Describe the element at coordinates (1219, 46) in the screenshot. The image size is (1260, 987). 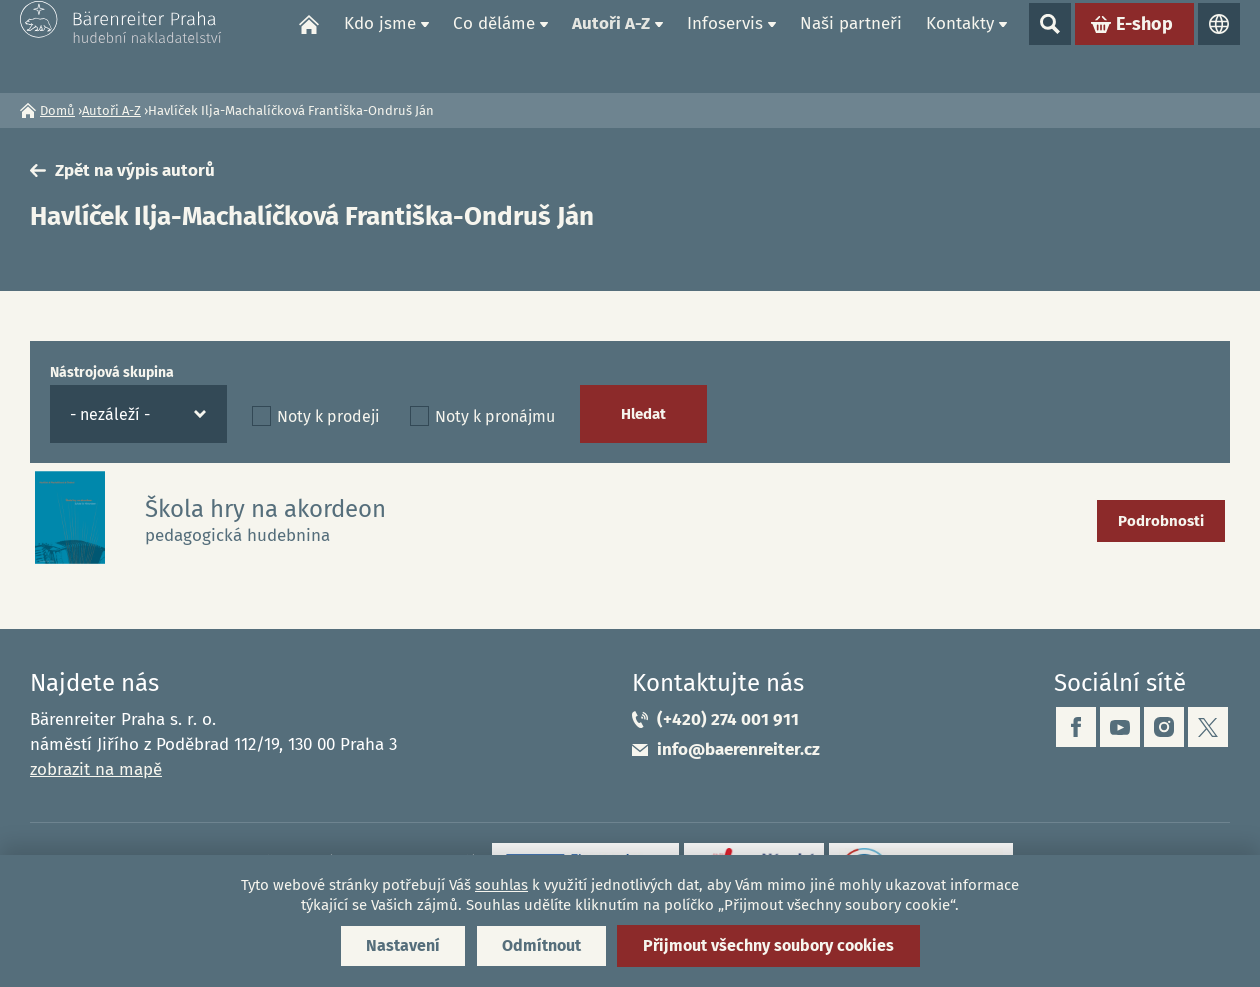
I see `Jazyky` at that location.